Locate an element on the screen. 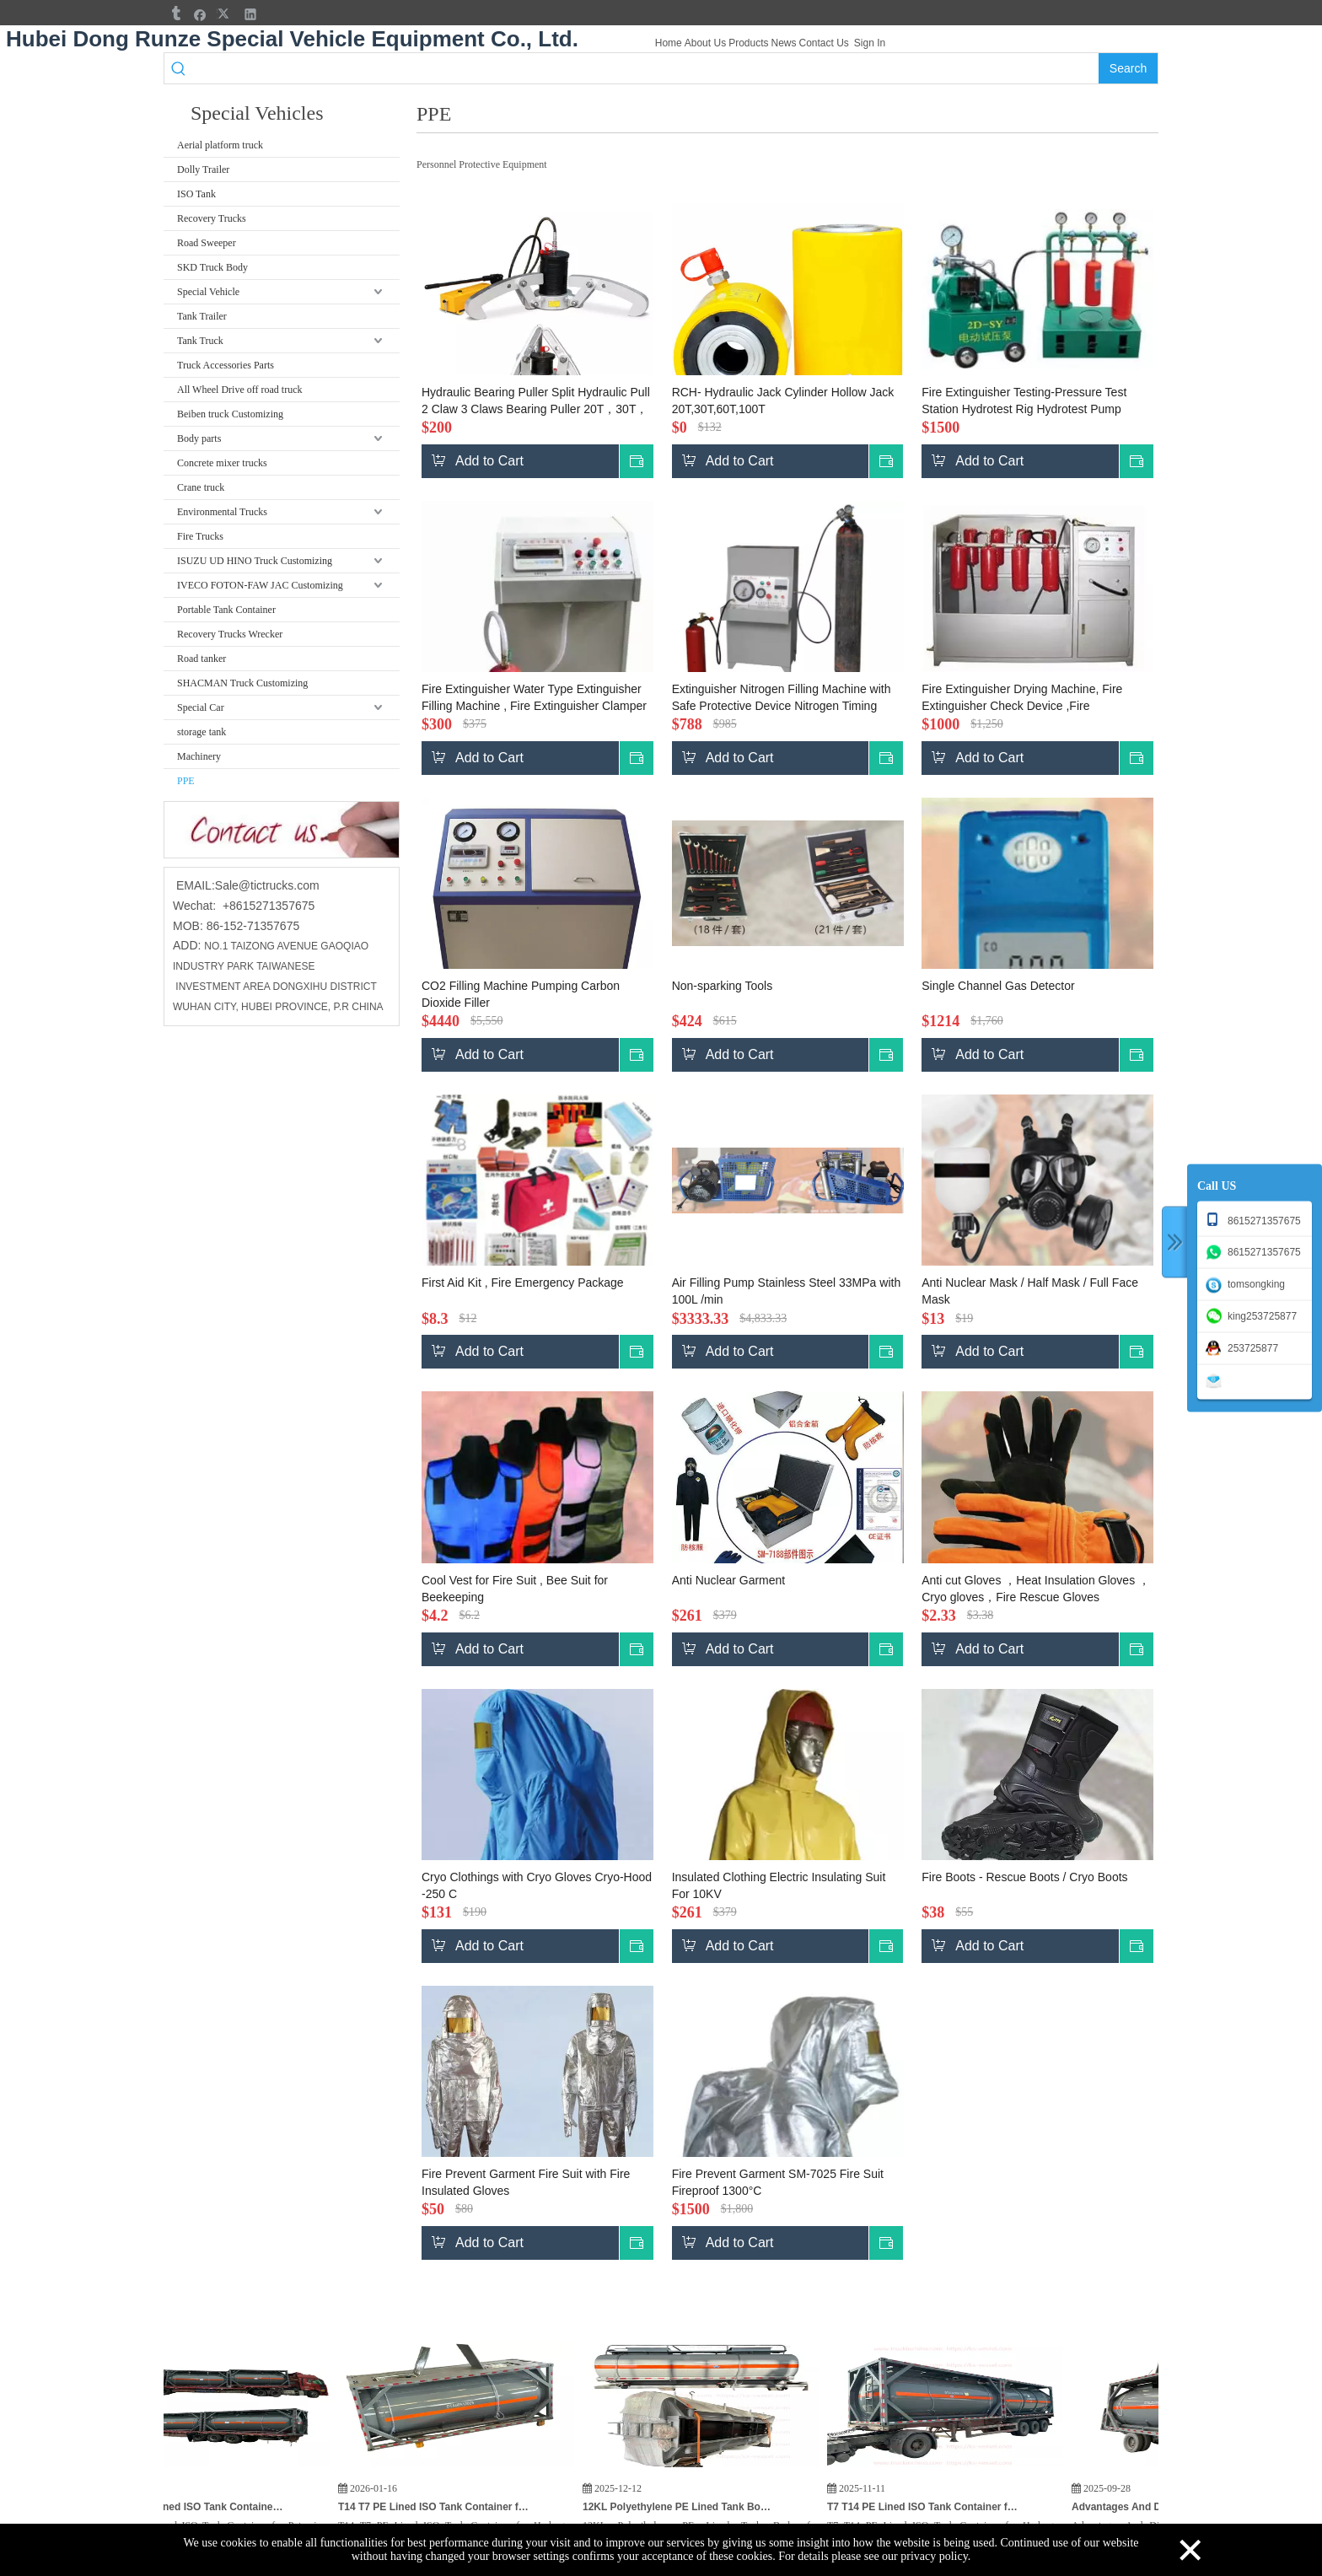 Image resolution: width=1322 pixels, height=2576 pixels. First Aid Kit , Fire Emergency Package is located at coordinates (523, 1282).